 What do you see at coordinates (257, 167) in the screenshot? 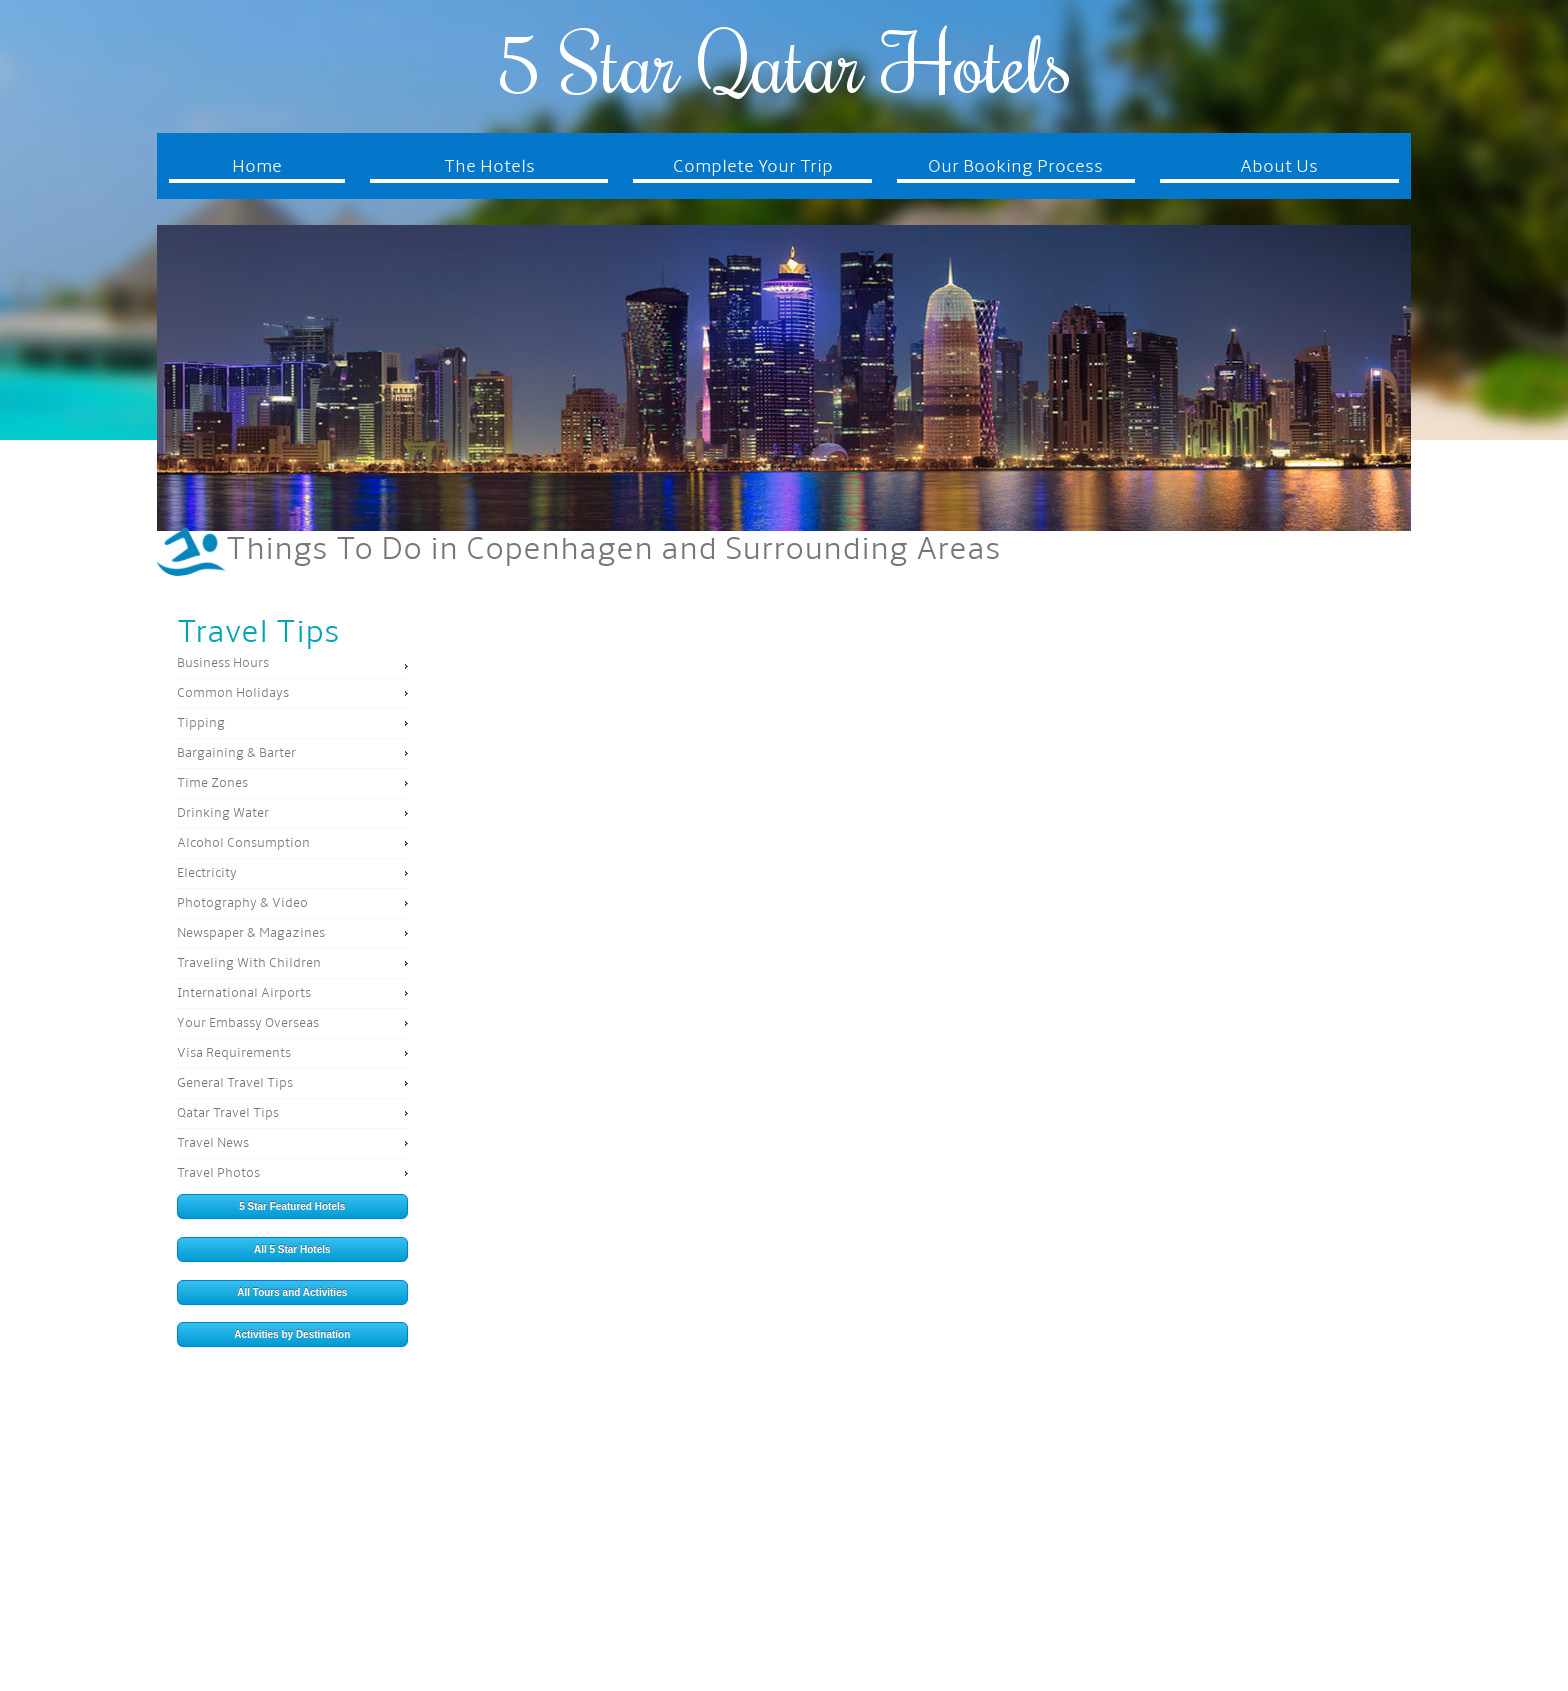
I see `Home` at bounding box center [257, 167].